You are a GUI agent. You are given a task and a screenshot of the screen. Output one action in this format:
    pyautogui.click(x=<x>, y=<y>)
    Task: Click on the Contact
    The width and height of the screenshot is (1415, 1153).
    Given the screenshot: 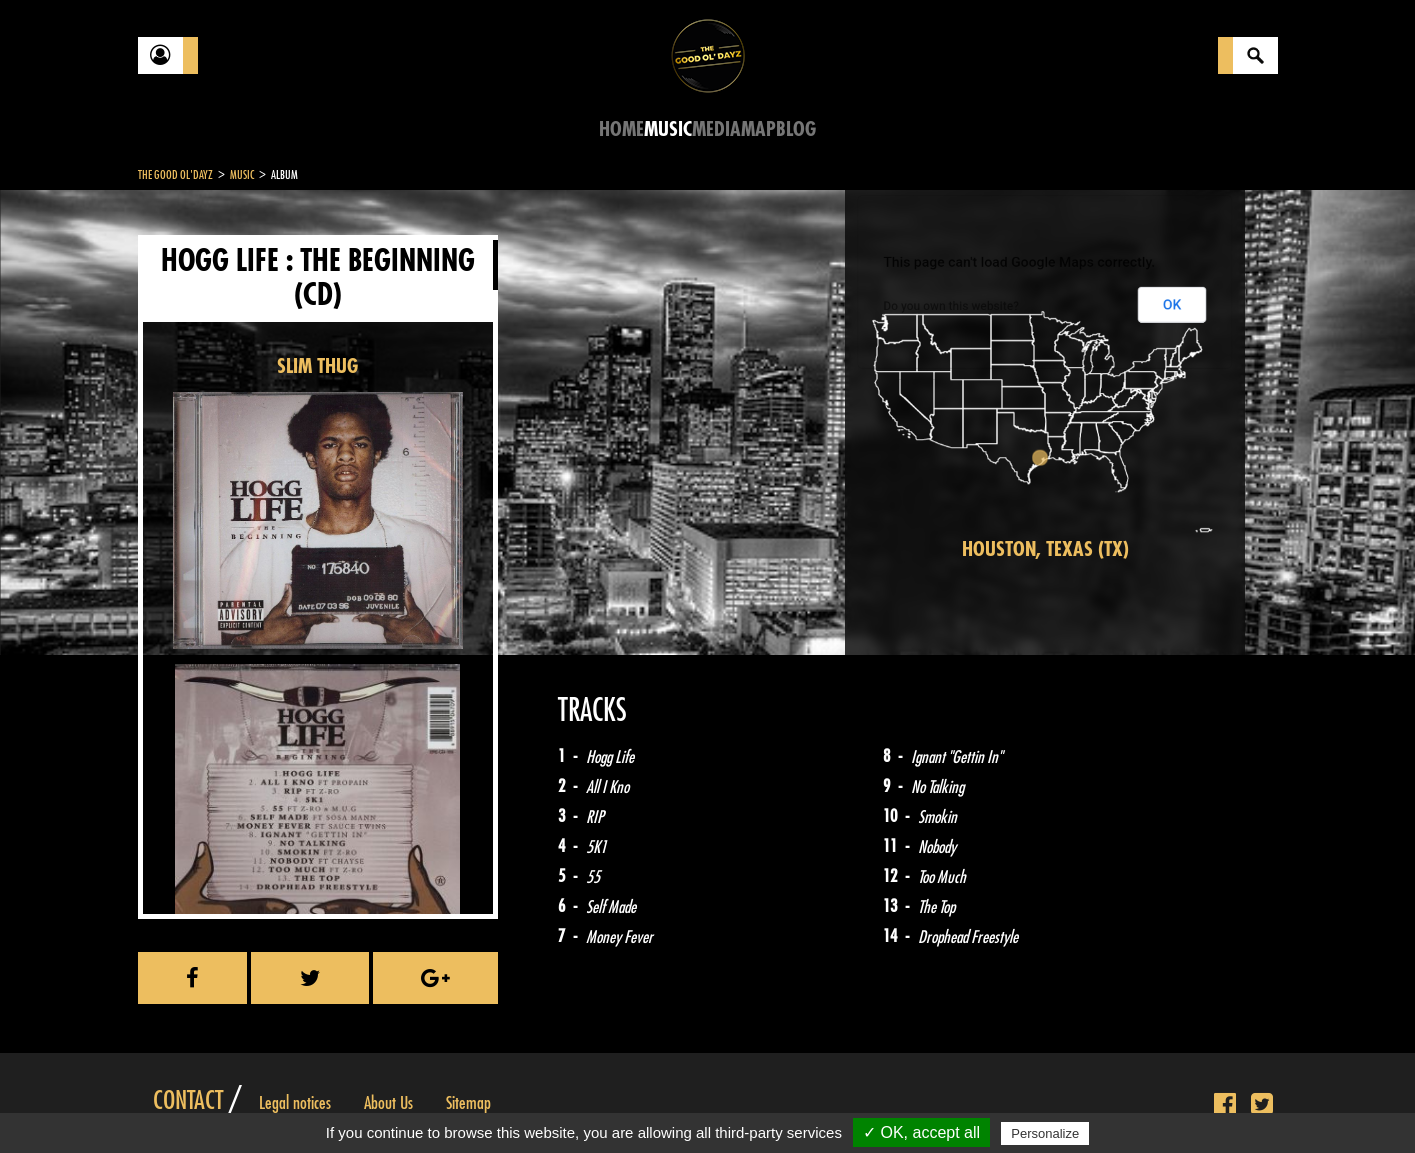 What is the action you would take?
    pyautogui.click(x=188, y=1101)
    